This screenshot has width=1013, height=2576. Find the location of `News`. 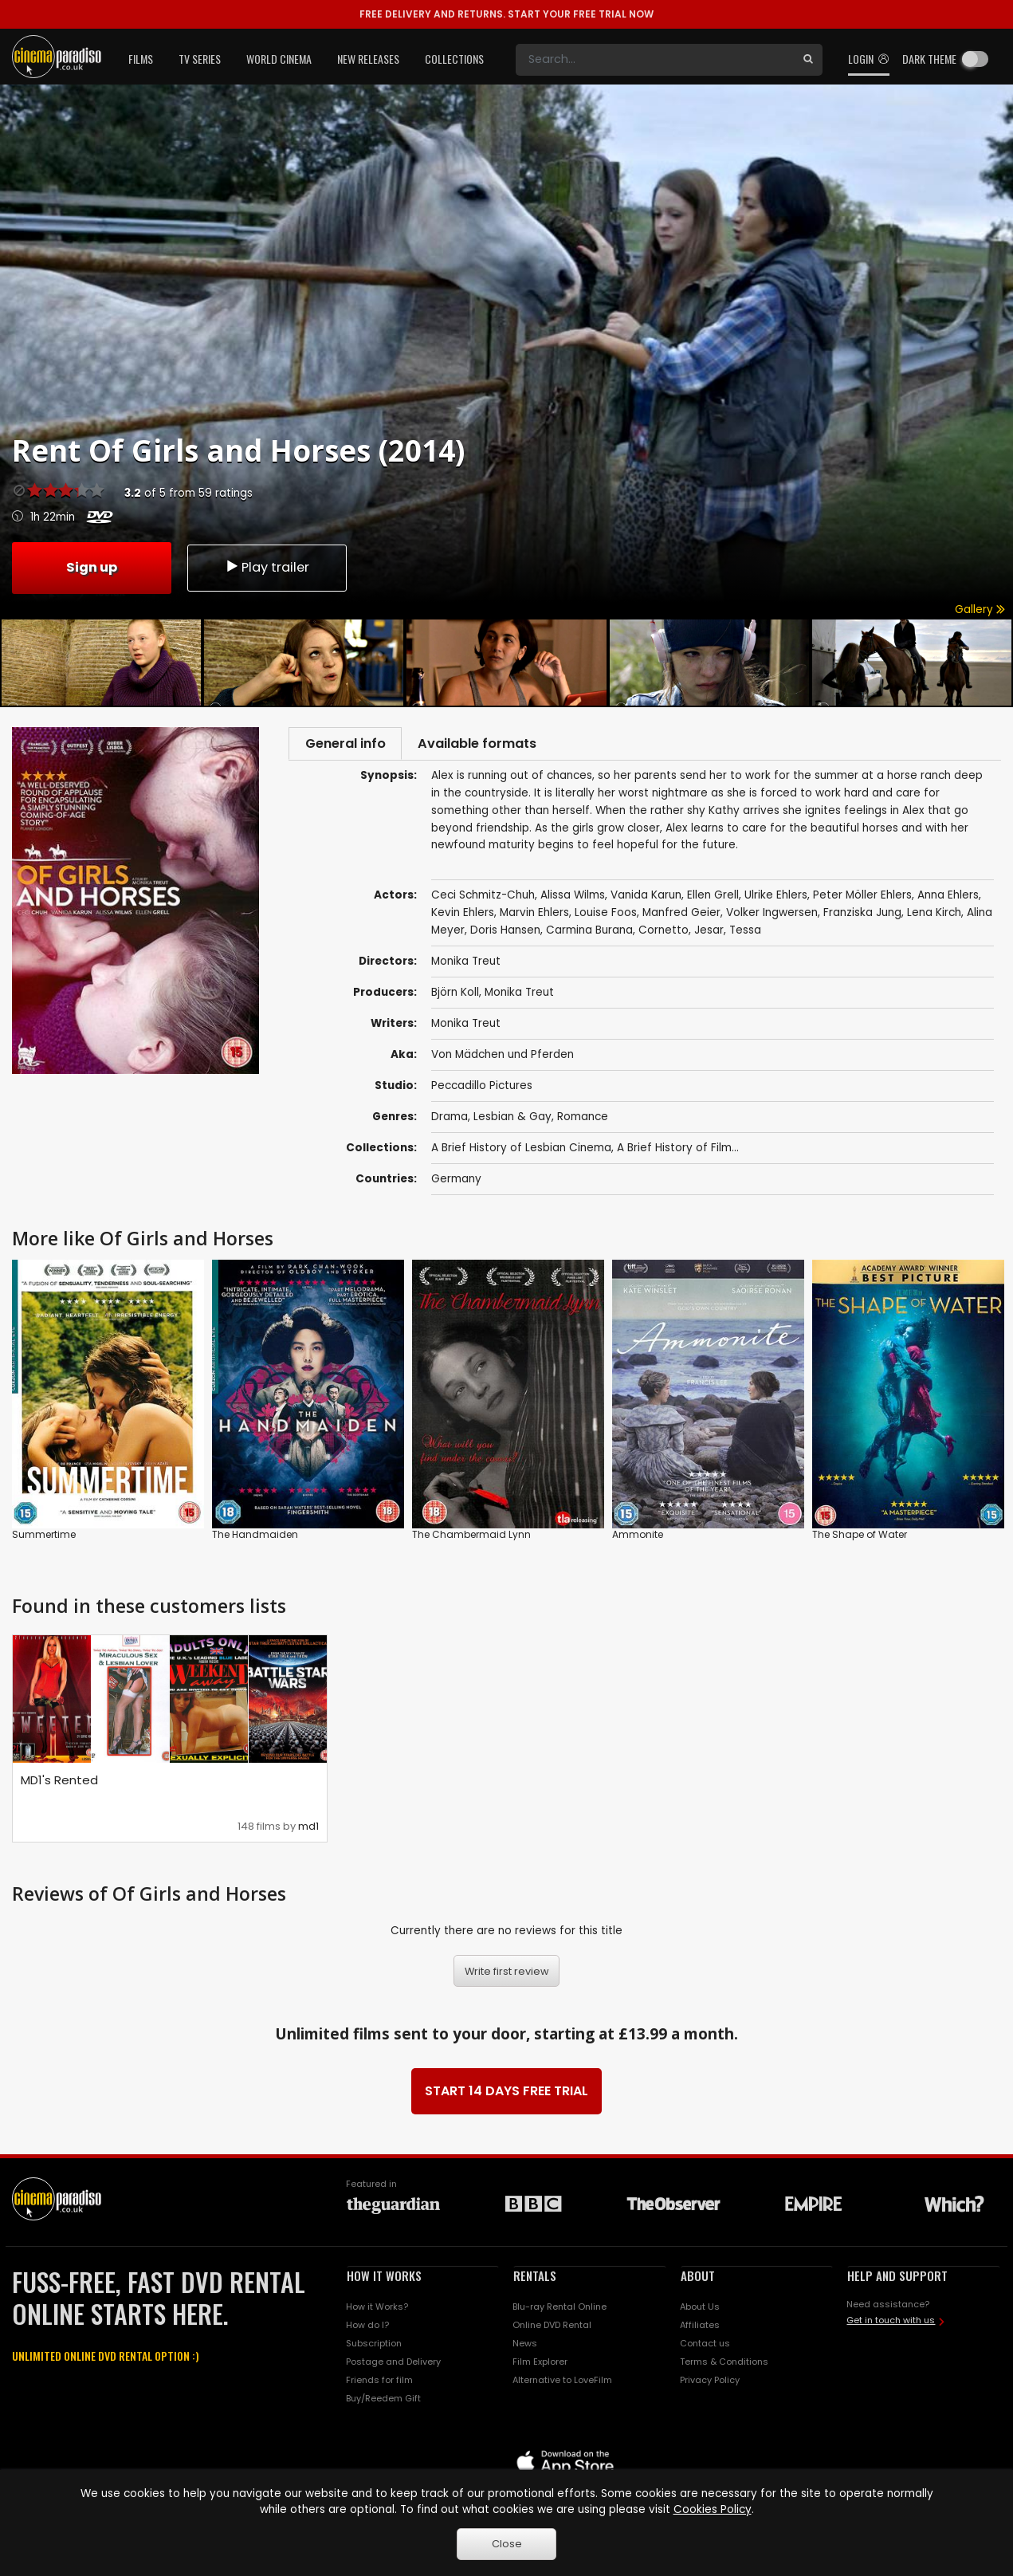

News is located at coordinates (524, 2347).